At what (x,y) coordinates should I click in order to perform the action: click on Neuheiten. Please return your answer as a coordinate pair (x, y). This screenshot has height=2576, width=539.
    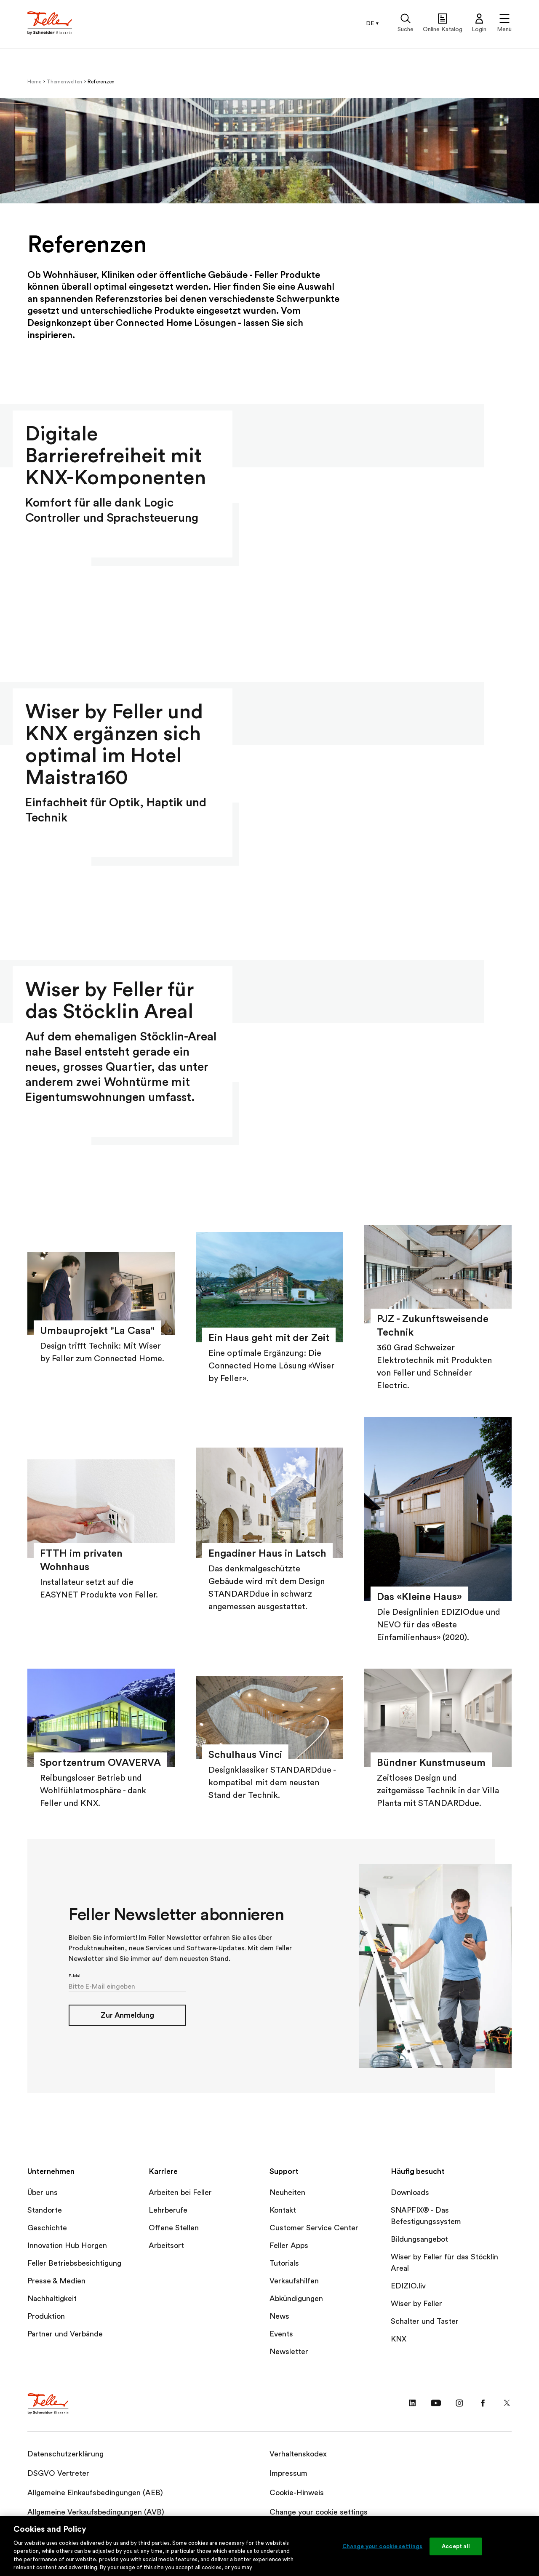
    Looking at the image, I should click on (287, 2192).